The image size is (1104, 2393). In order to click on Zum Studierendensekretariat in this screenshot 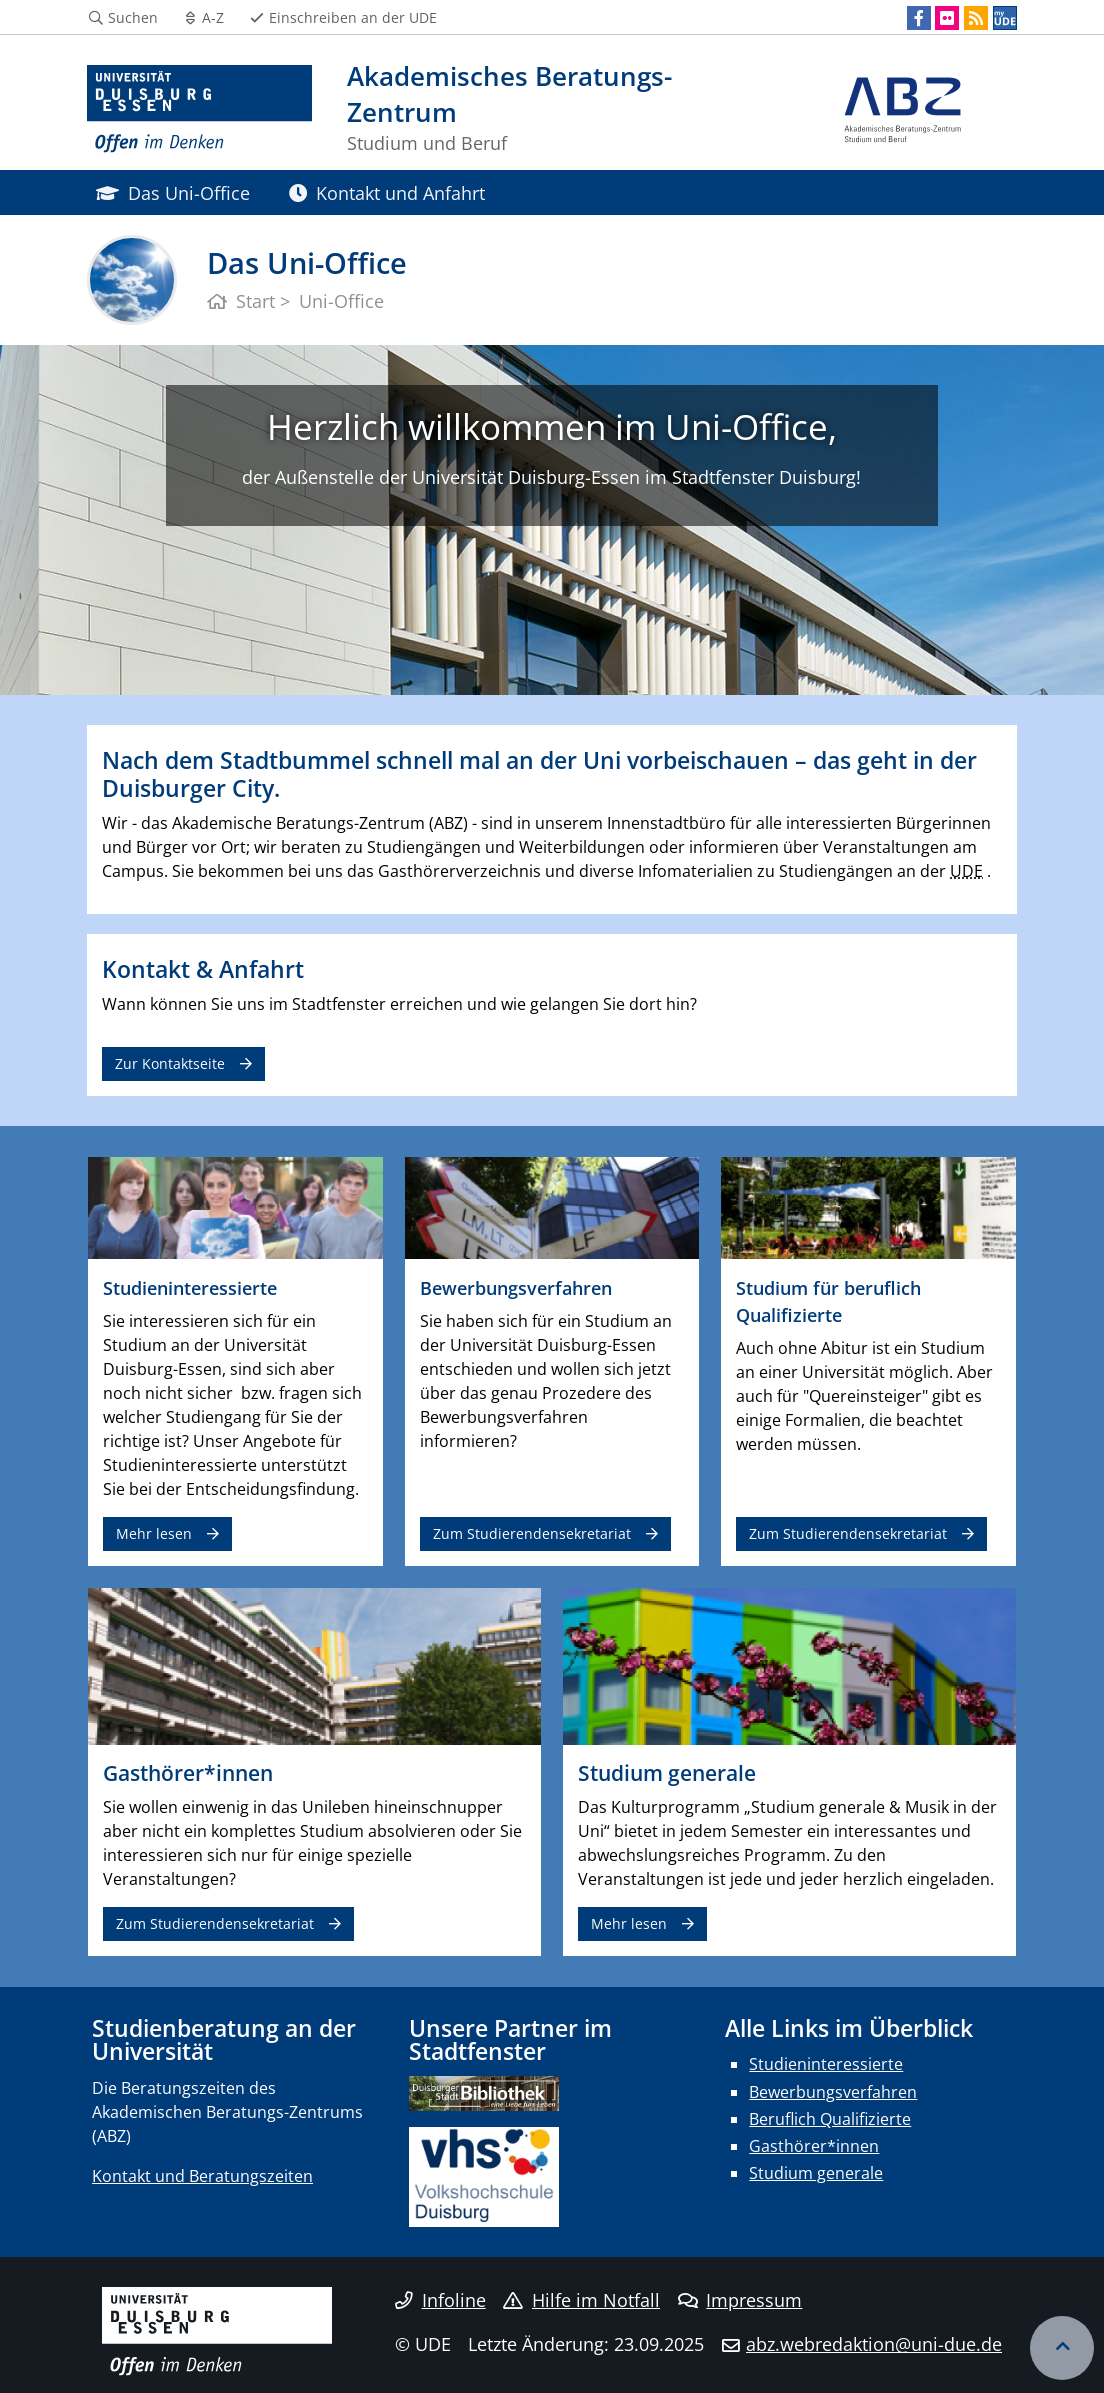, I will do `click(532, 1533)`.